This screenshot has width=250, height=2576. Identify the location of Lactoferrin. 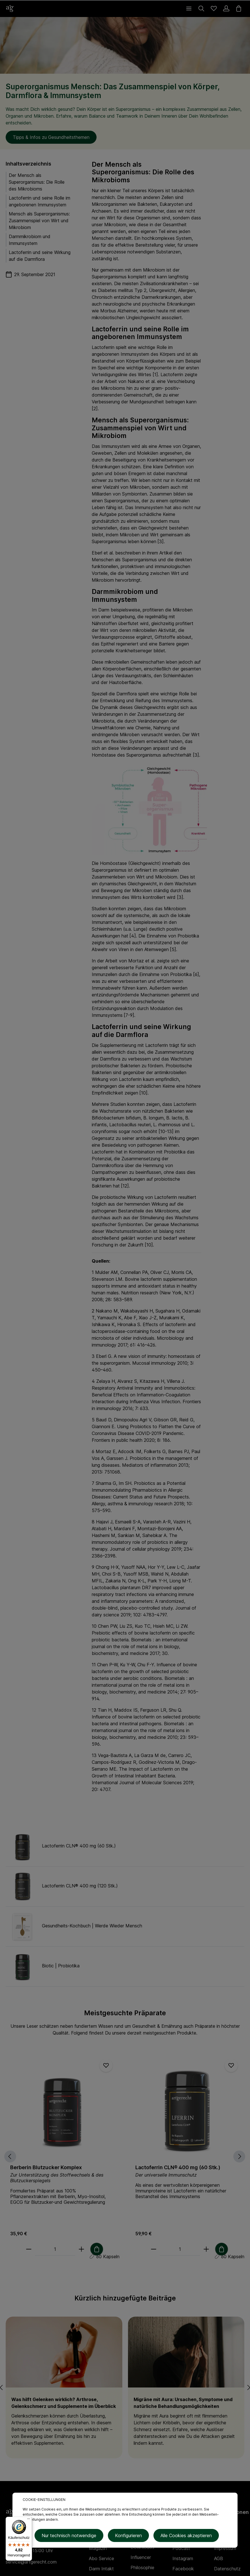
(103, 347).